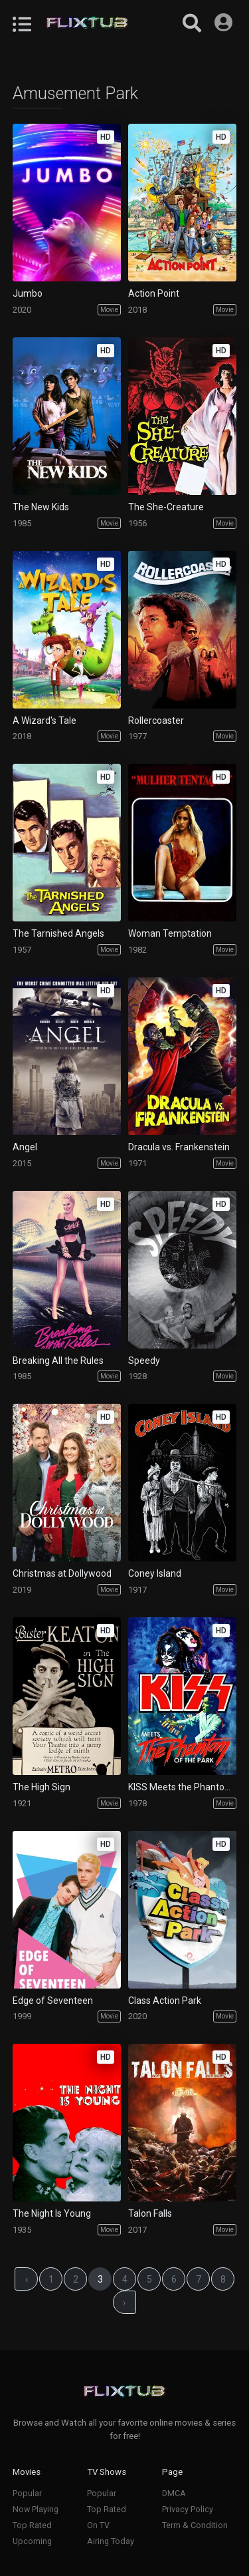  What do you see at coordinates (44, 720) in the screenshot?
I see `A Wizard's Tale` at bounding box center [44, 720].